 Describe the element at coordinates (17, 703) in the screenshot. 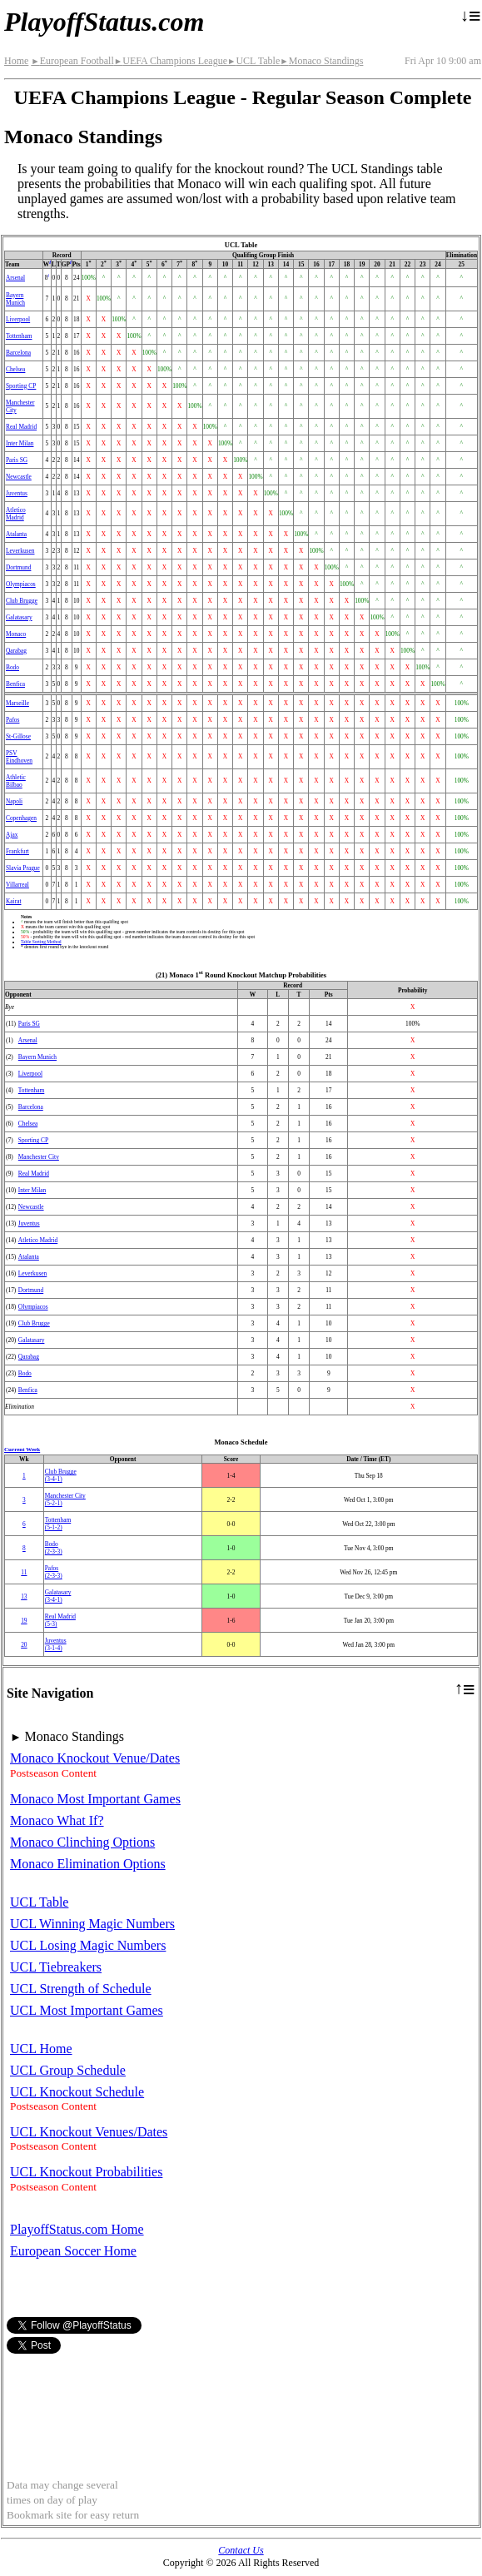

I see `Marseille` at that location.